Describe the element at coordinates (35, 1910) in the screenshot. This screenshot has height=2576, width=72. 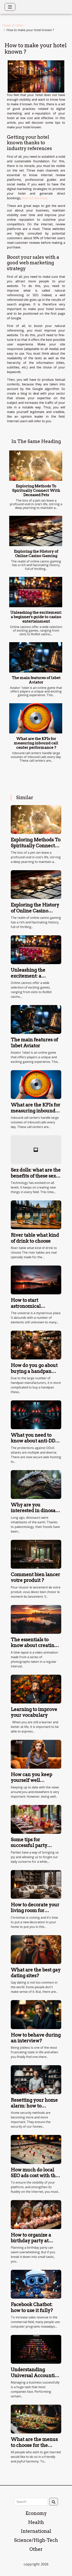
I see `How to decorate your living room for Christmas?` at that location.